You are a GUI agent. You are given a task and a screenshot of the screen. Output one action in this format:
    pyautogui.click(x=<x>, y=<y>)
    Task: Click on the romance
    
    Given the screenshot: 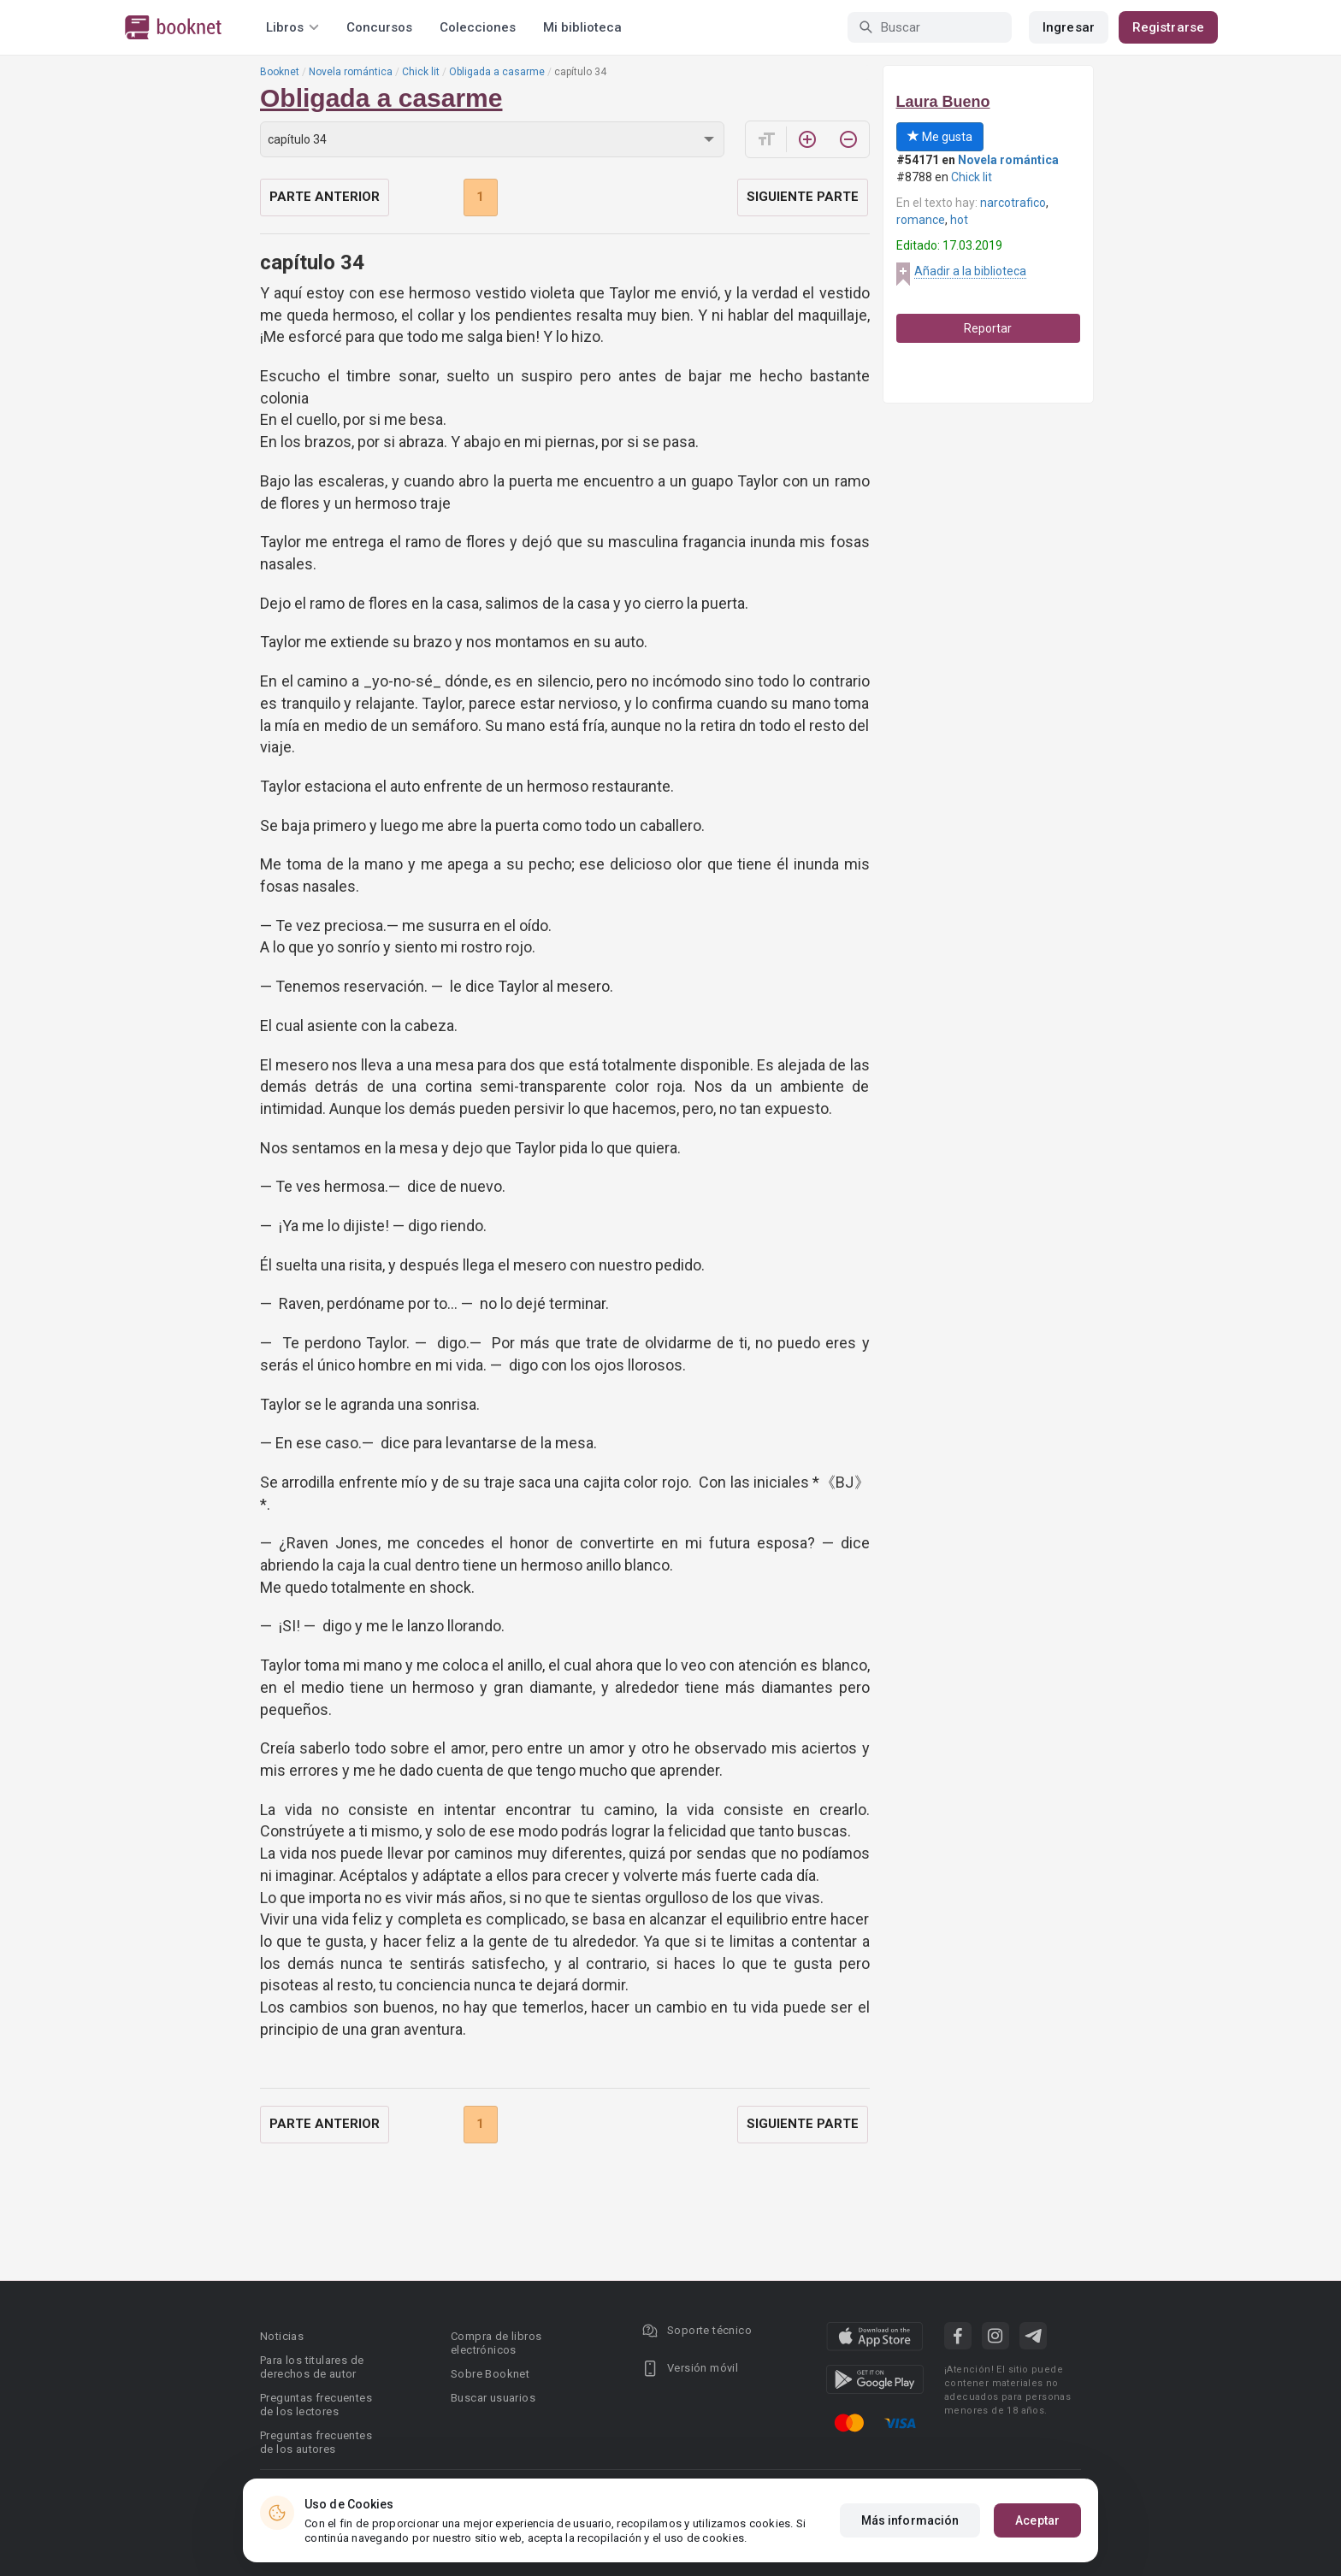 What is the action you would take?
    pyautogui.click(x=920, y=220)
    